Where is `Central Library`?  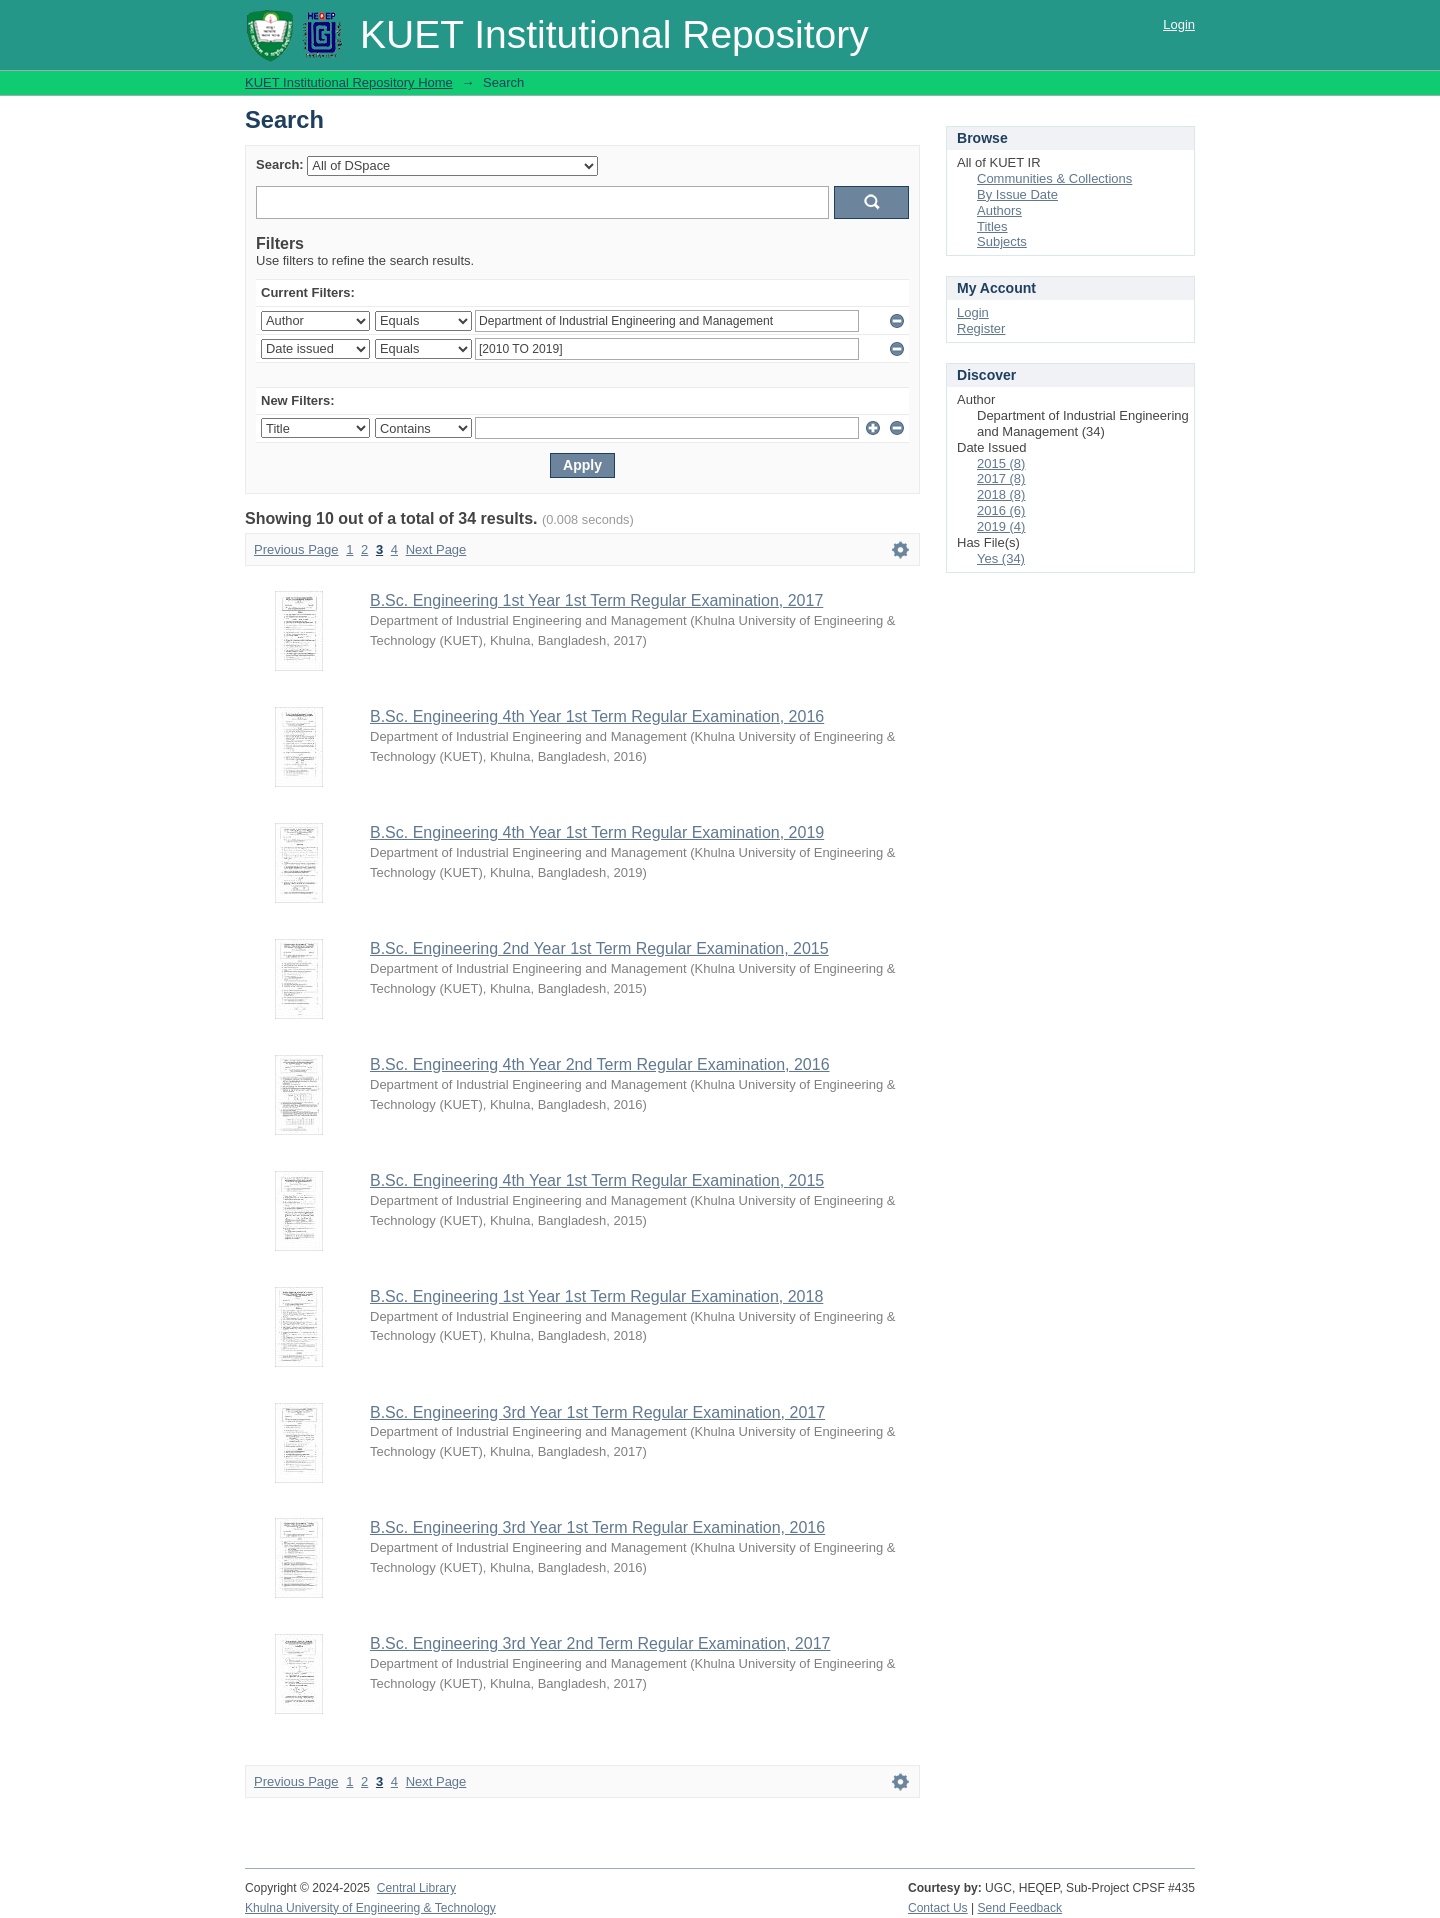 Central Library is located at coordinates (416, 1888).